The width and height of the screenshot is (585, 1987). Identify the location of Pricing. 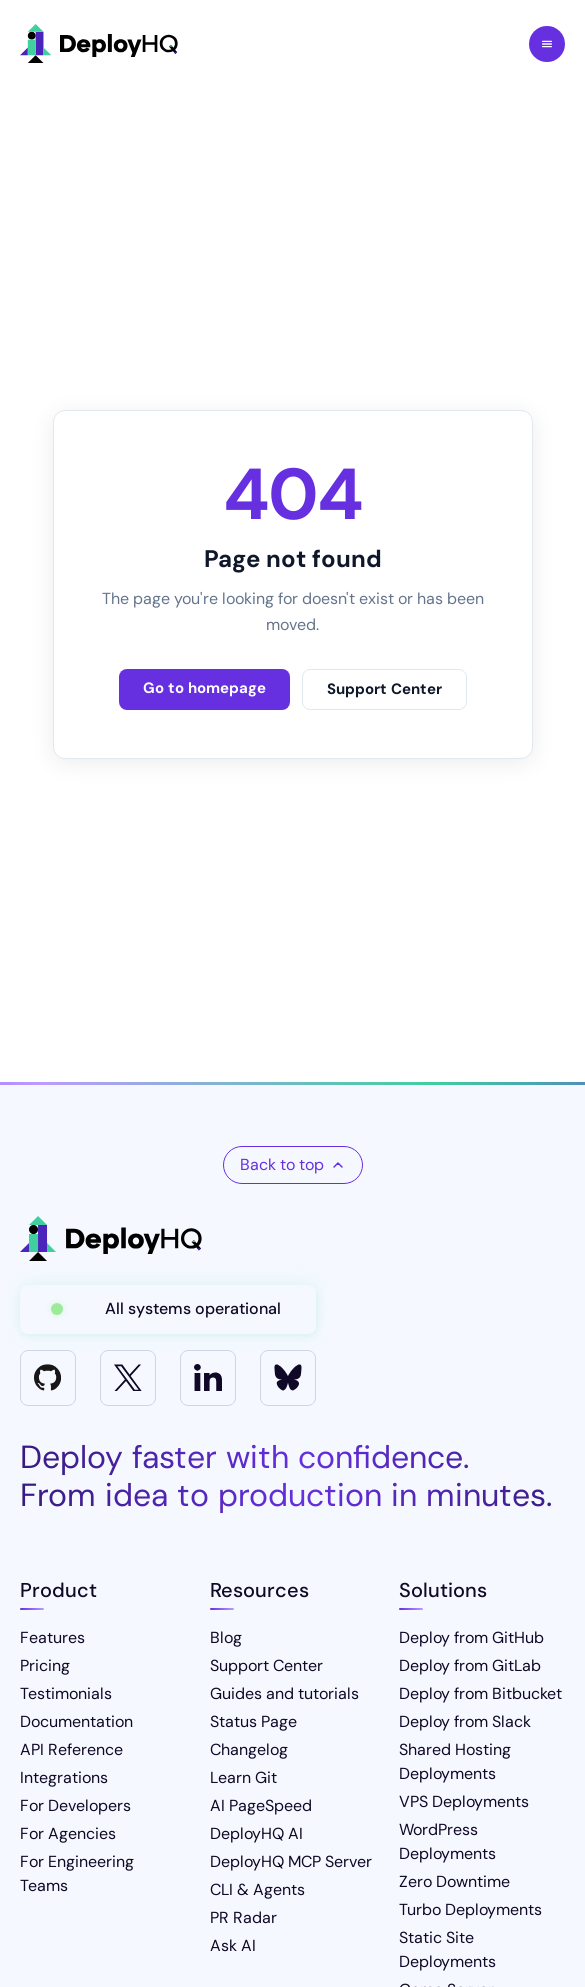
(45, 1665).